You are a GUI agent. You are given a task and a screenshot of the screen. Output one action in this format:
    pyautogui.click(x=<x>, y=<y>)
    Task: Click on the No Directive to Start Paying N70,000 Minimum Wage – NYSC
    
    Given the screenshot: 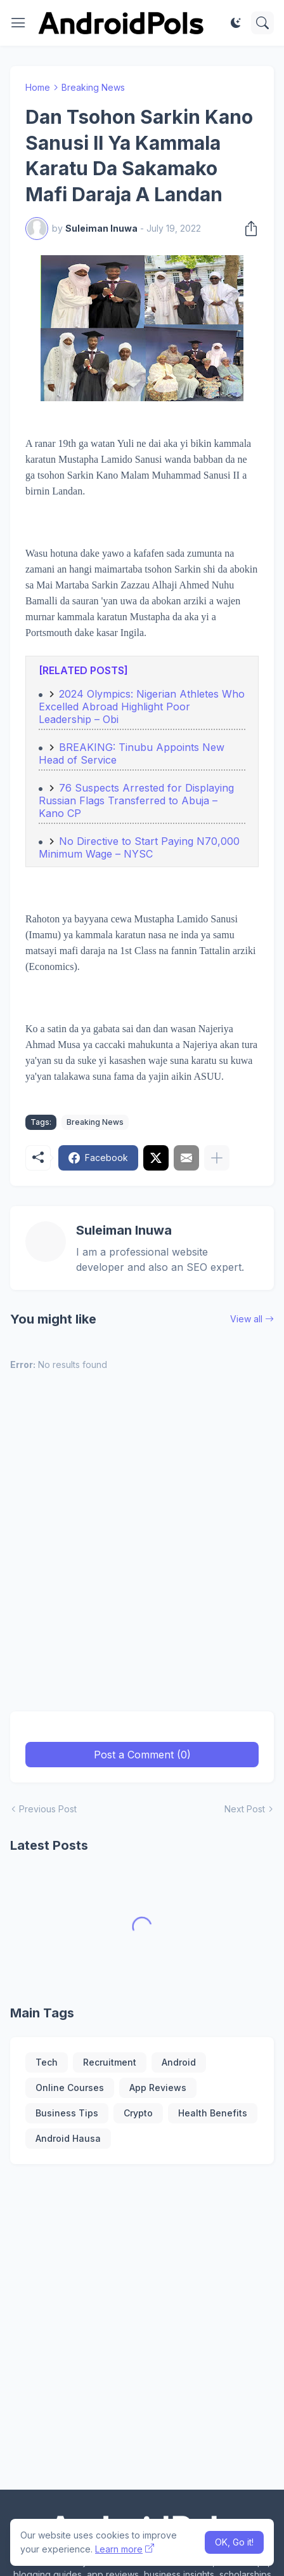 What is the action you would take?
    pyautogui.click(x=139, y=847)
    